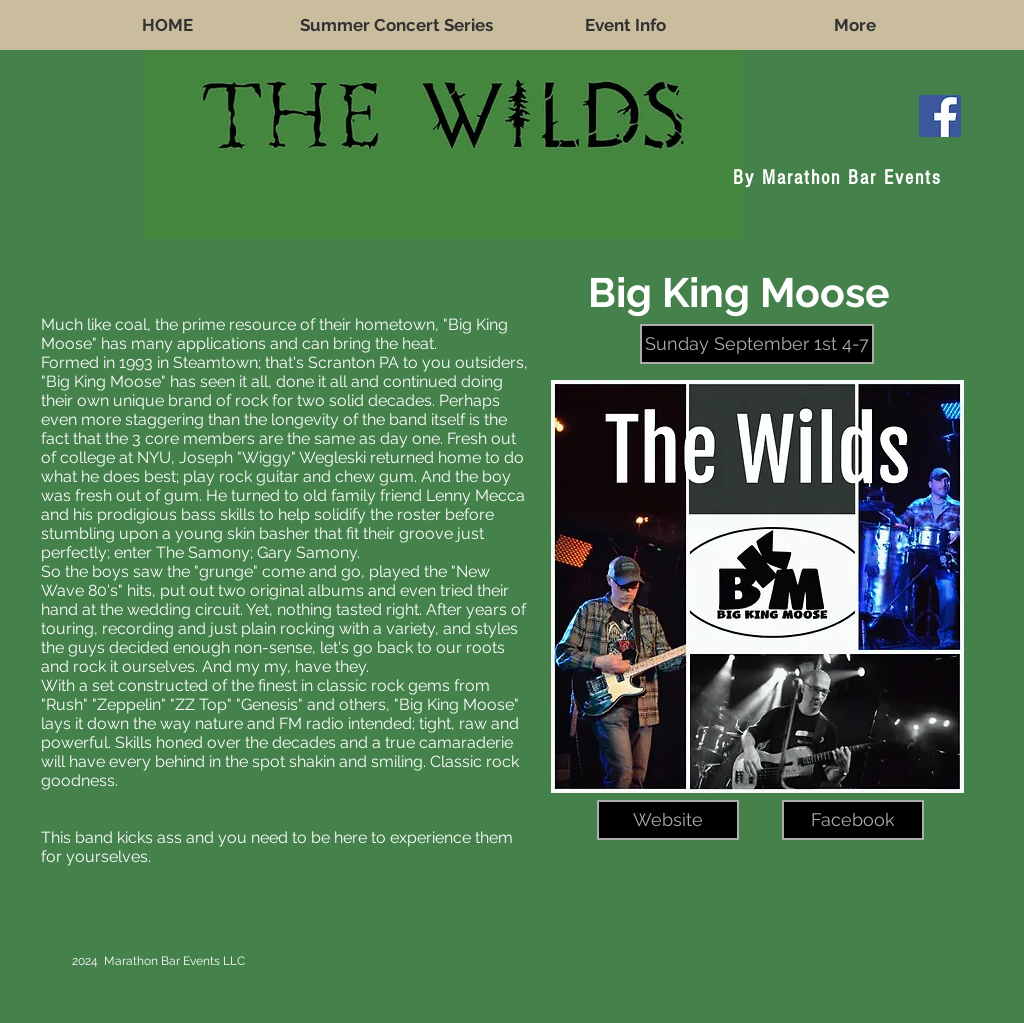 This screenshot has height=1023, width=1024. I want to click on [Facebook], so click(853, 820).